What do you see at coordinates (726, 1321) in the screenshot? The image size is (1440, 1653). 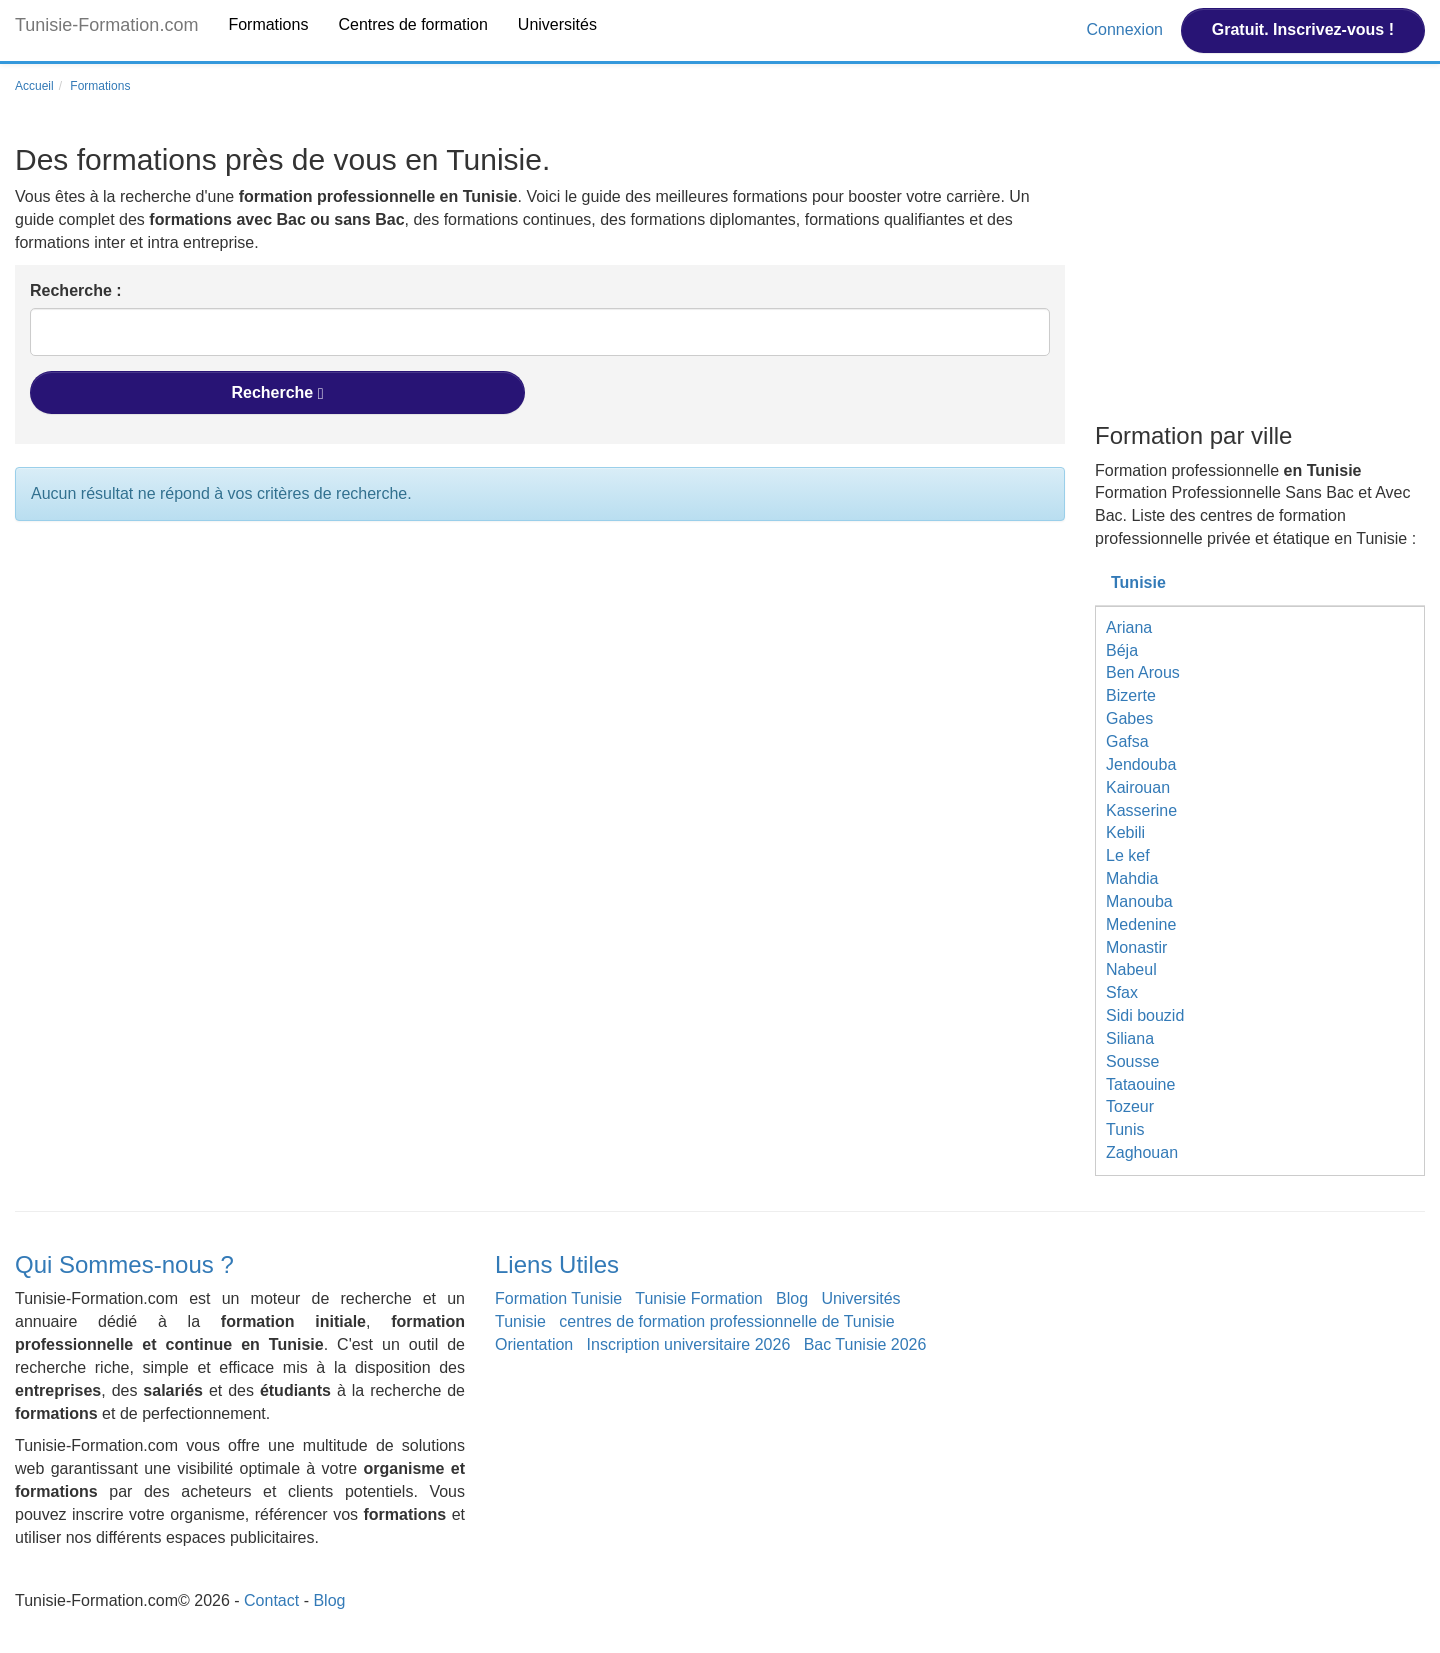 I see `centres de formation professionnelle de Tunisie` at bounding box center [726, 1321].